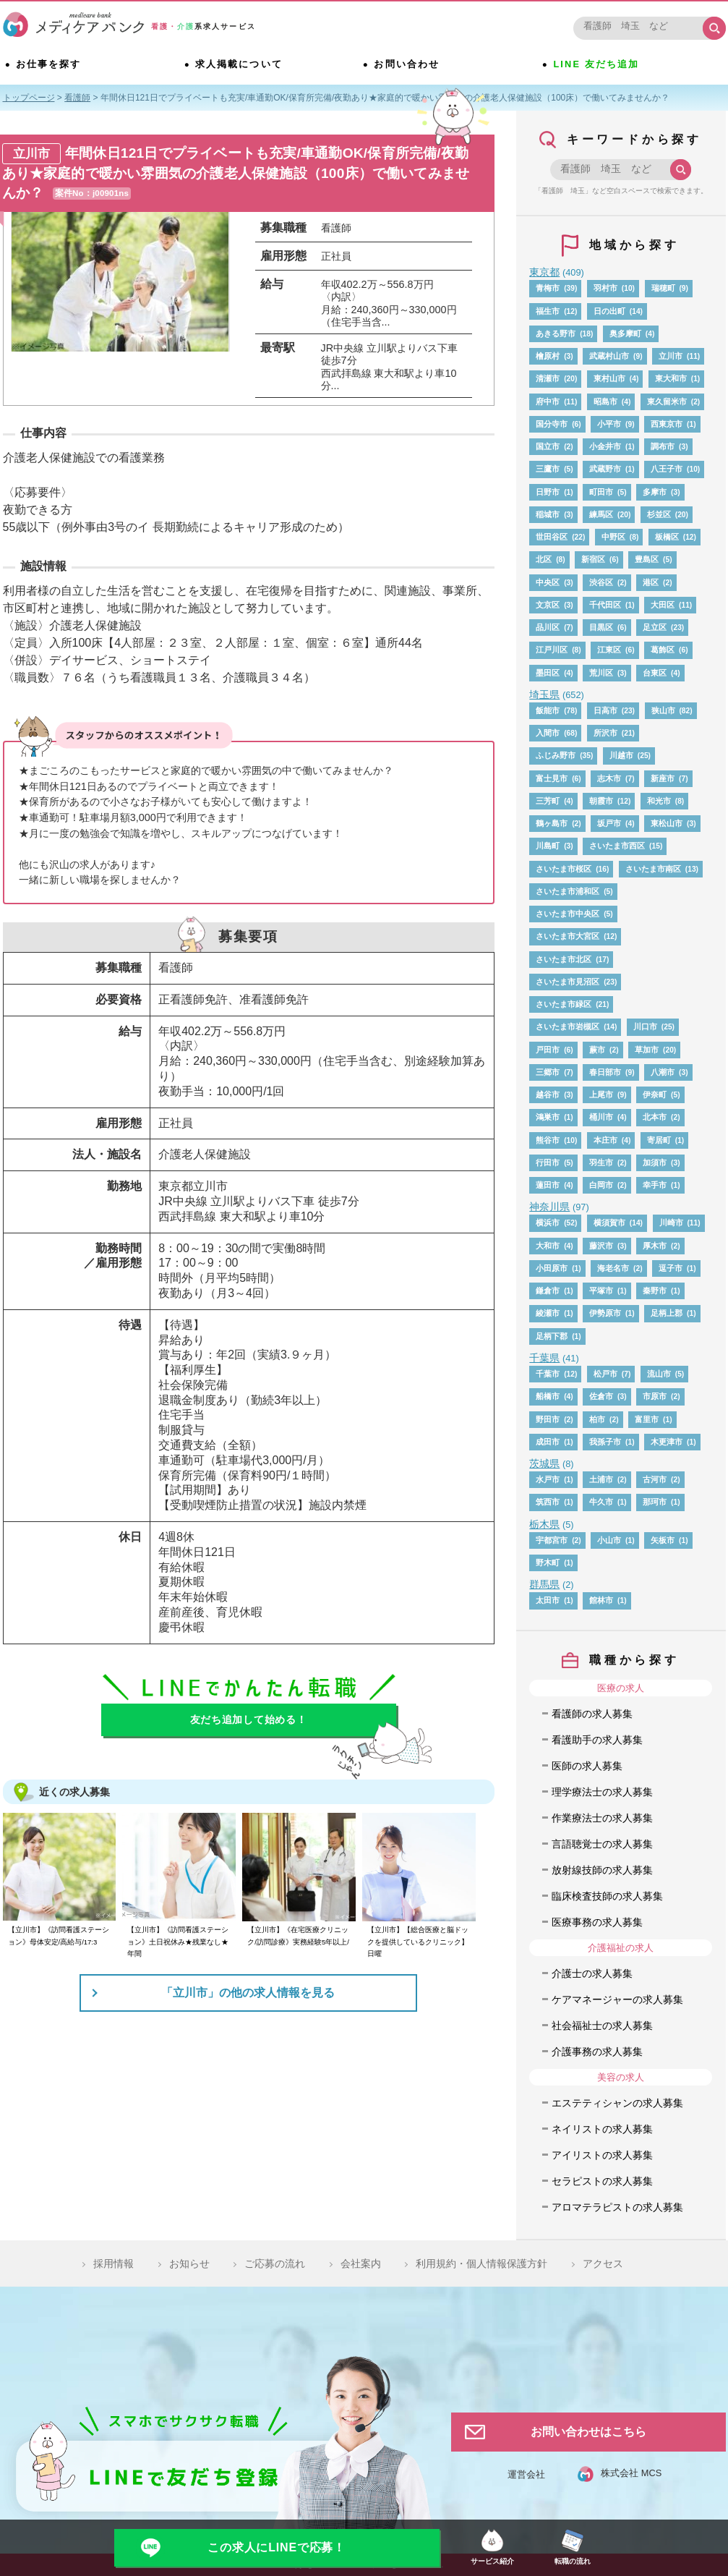 The height and width of the screenshot is (2576, 728). Describe the element at coordinates (601, 1162) in the screenshot. I see `羽生市` at that location.